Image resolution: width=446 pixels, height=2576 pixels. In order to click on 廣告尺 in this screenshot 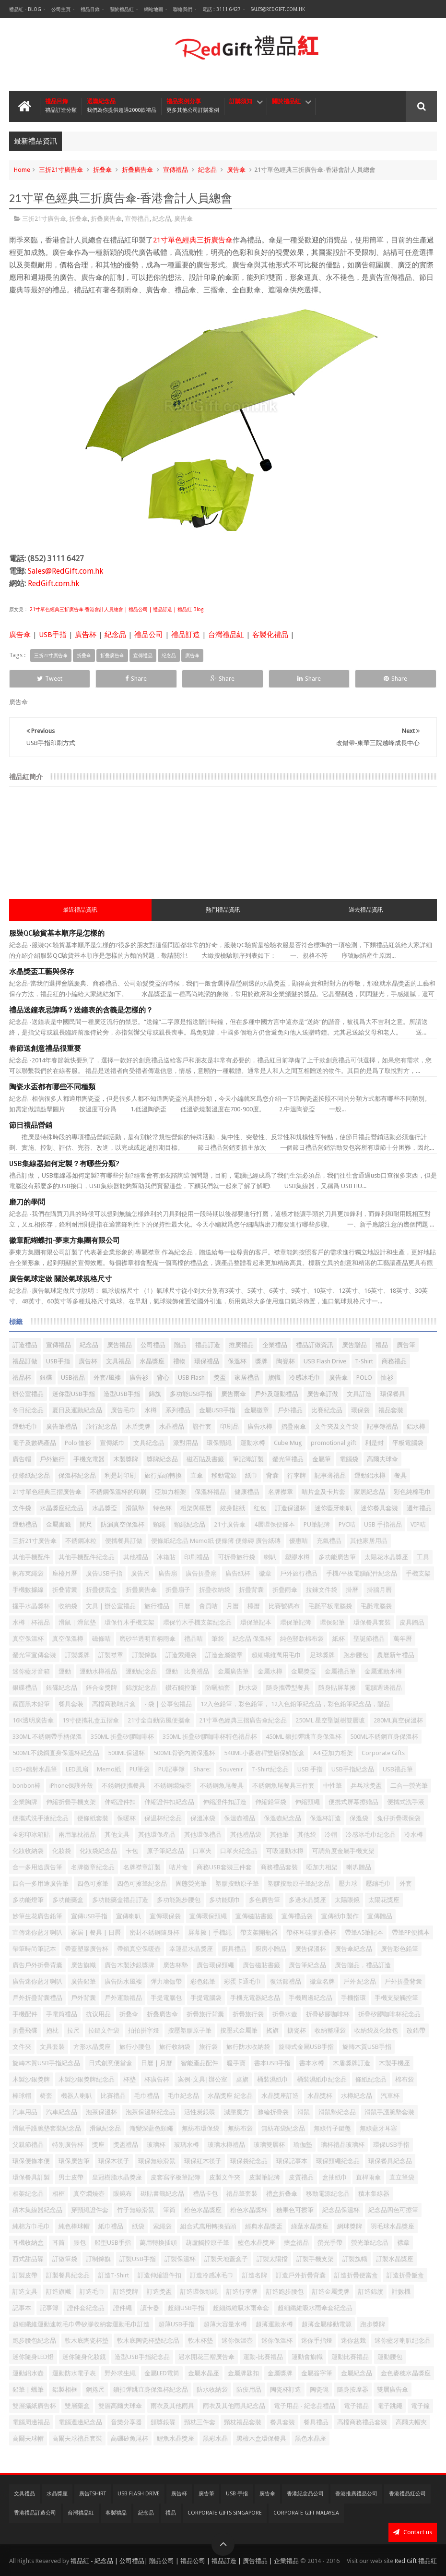, I will do `click(140, 1573)`.